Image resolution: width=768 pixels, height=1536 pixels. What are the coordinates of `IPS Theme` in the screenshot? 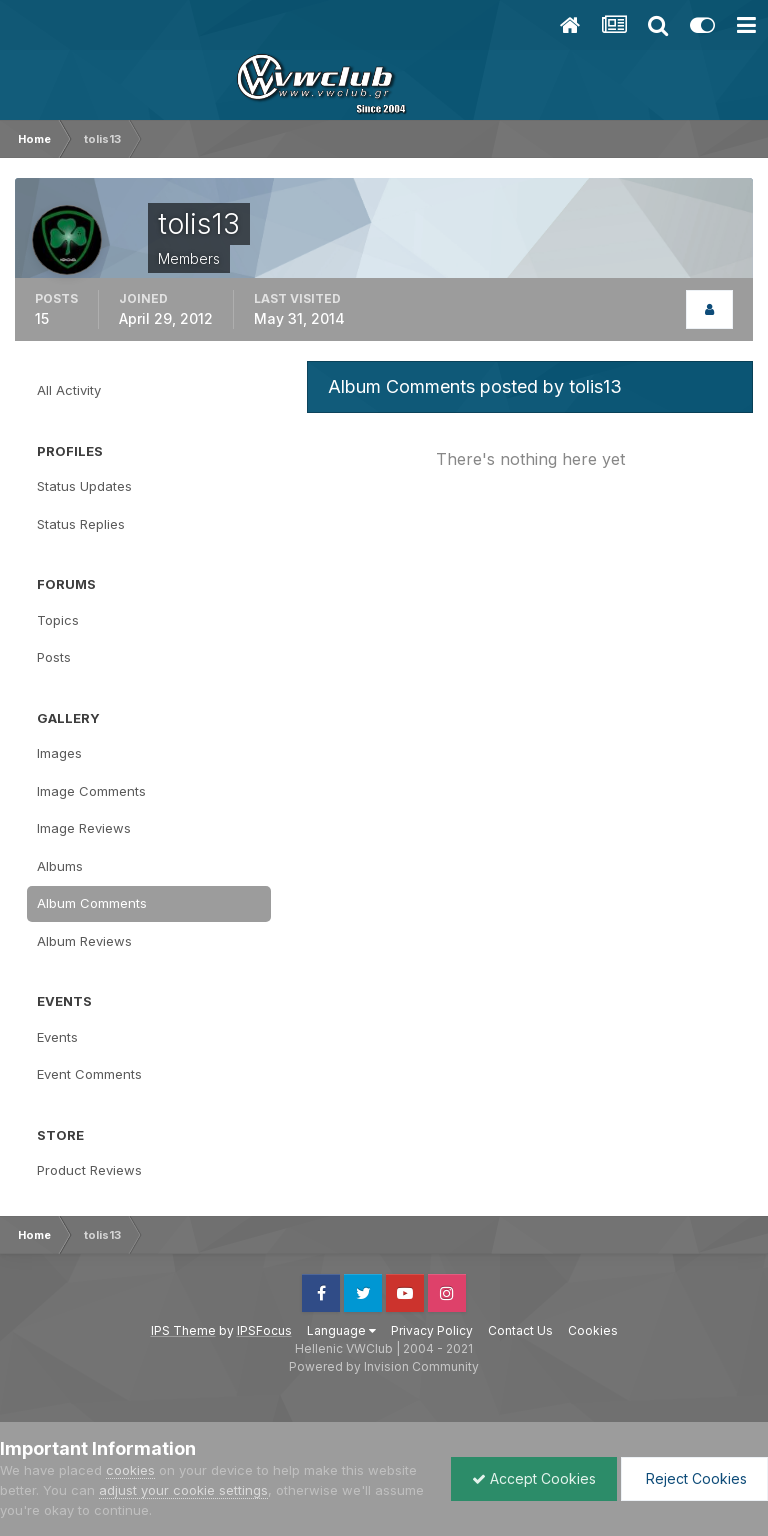 It's located at (183, 1330).